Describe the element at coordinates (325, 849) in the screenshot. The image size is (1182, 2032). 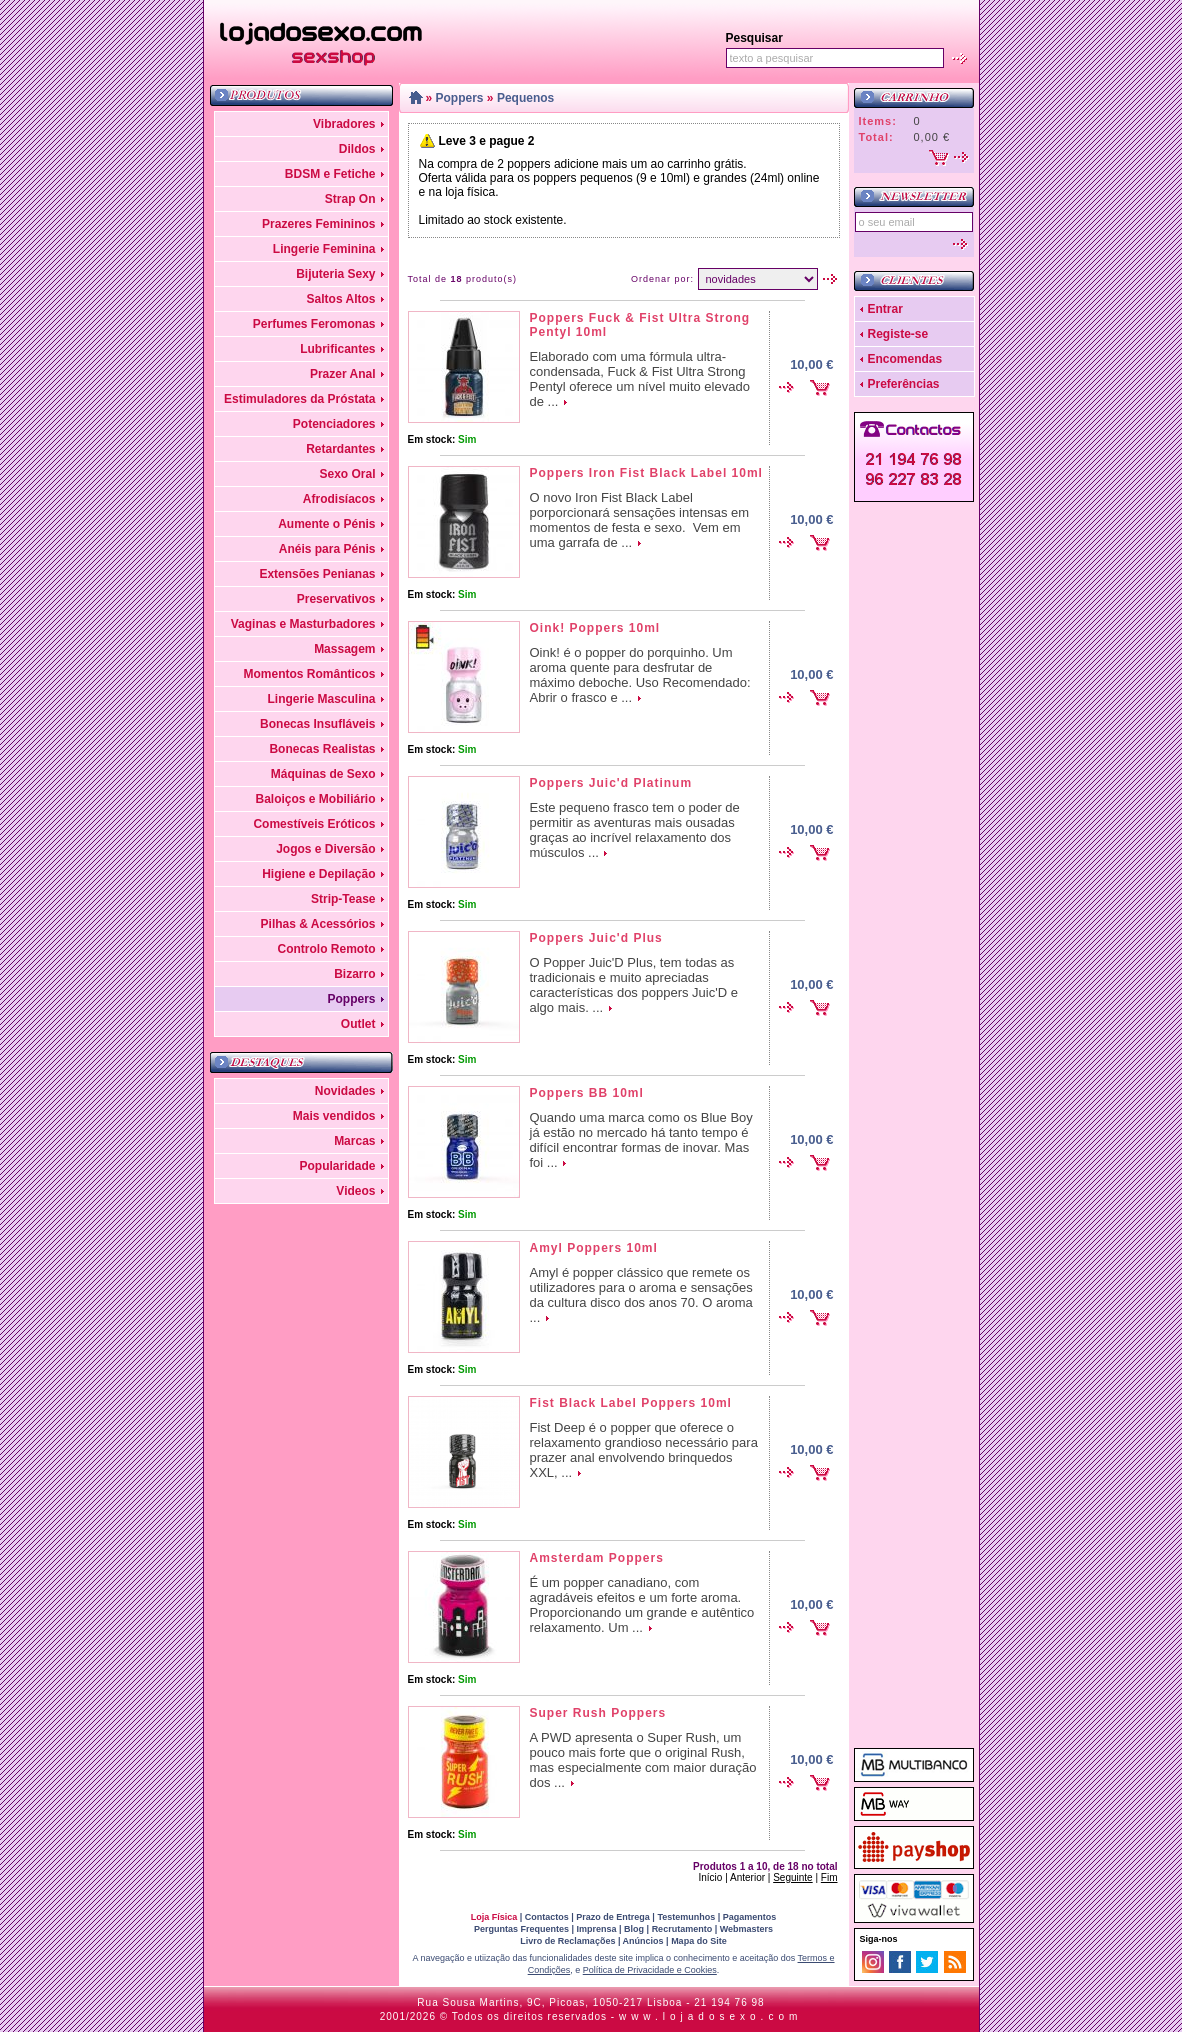
I see `Jogos e Diversão` at that location.